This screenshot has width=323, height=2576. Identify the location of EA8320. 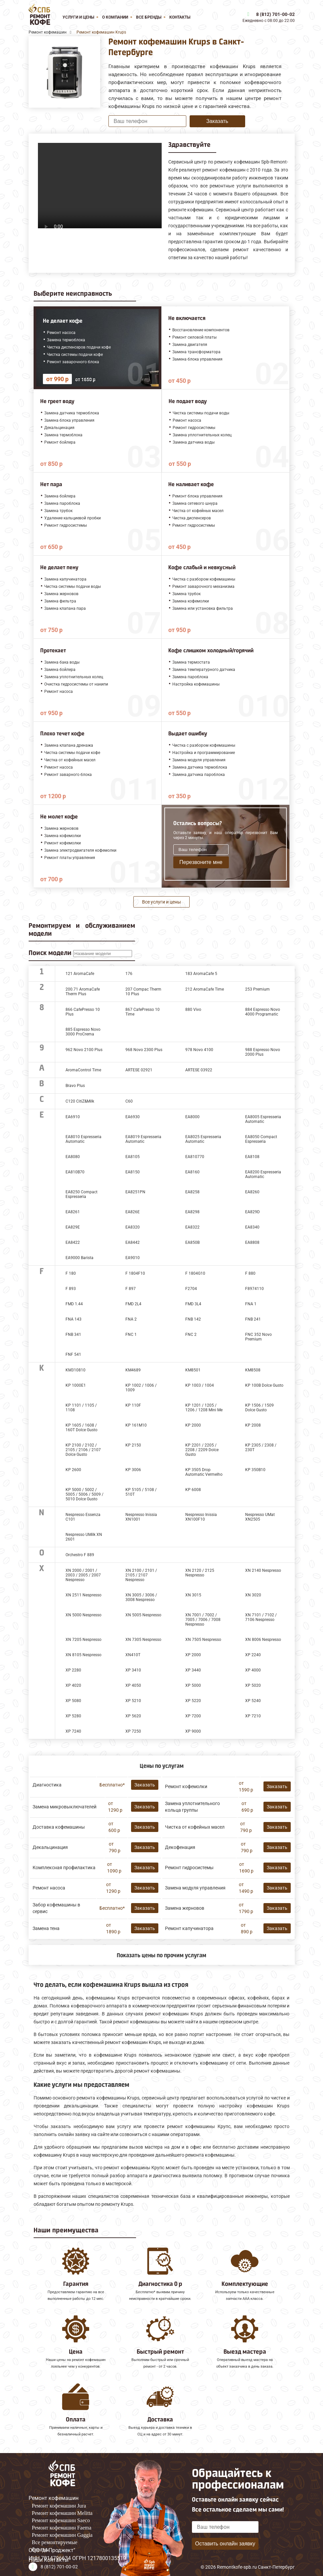
(132, 1227).